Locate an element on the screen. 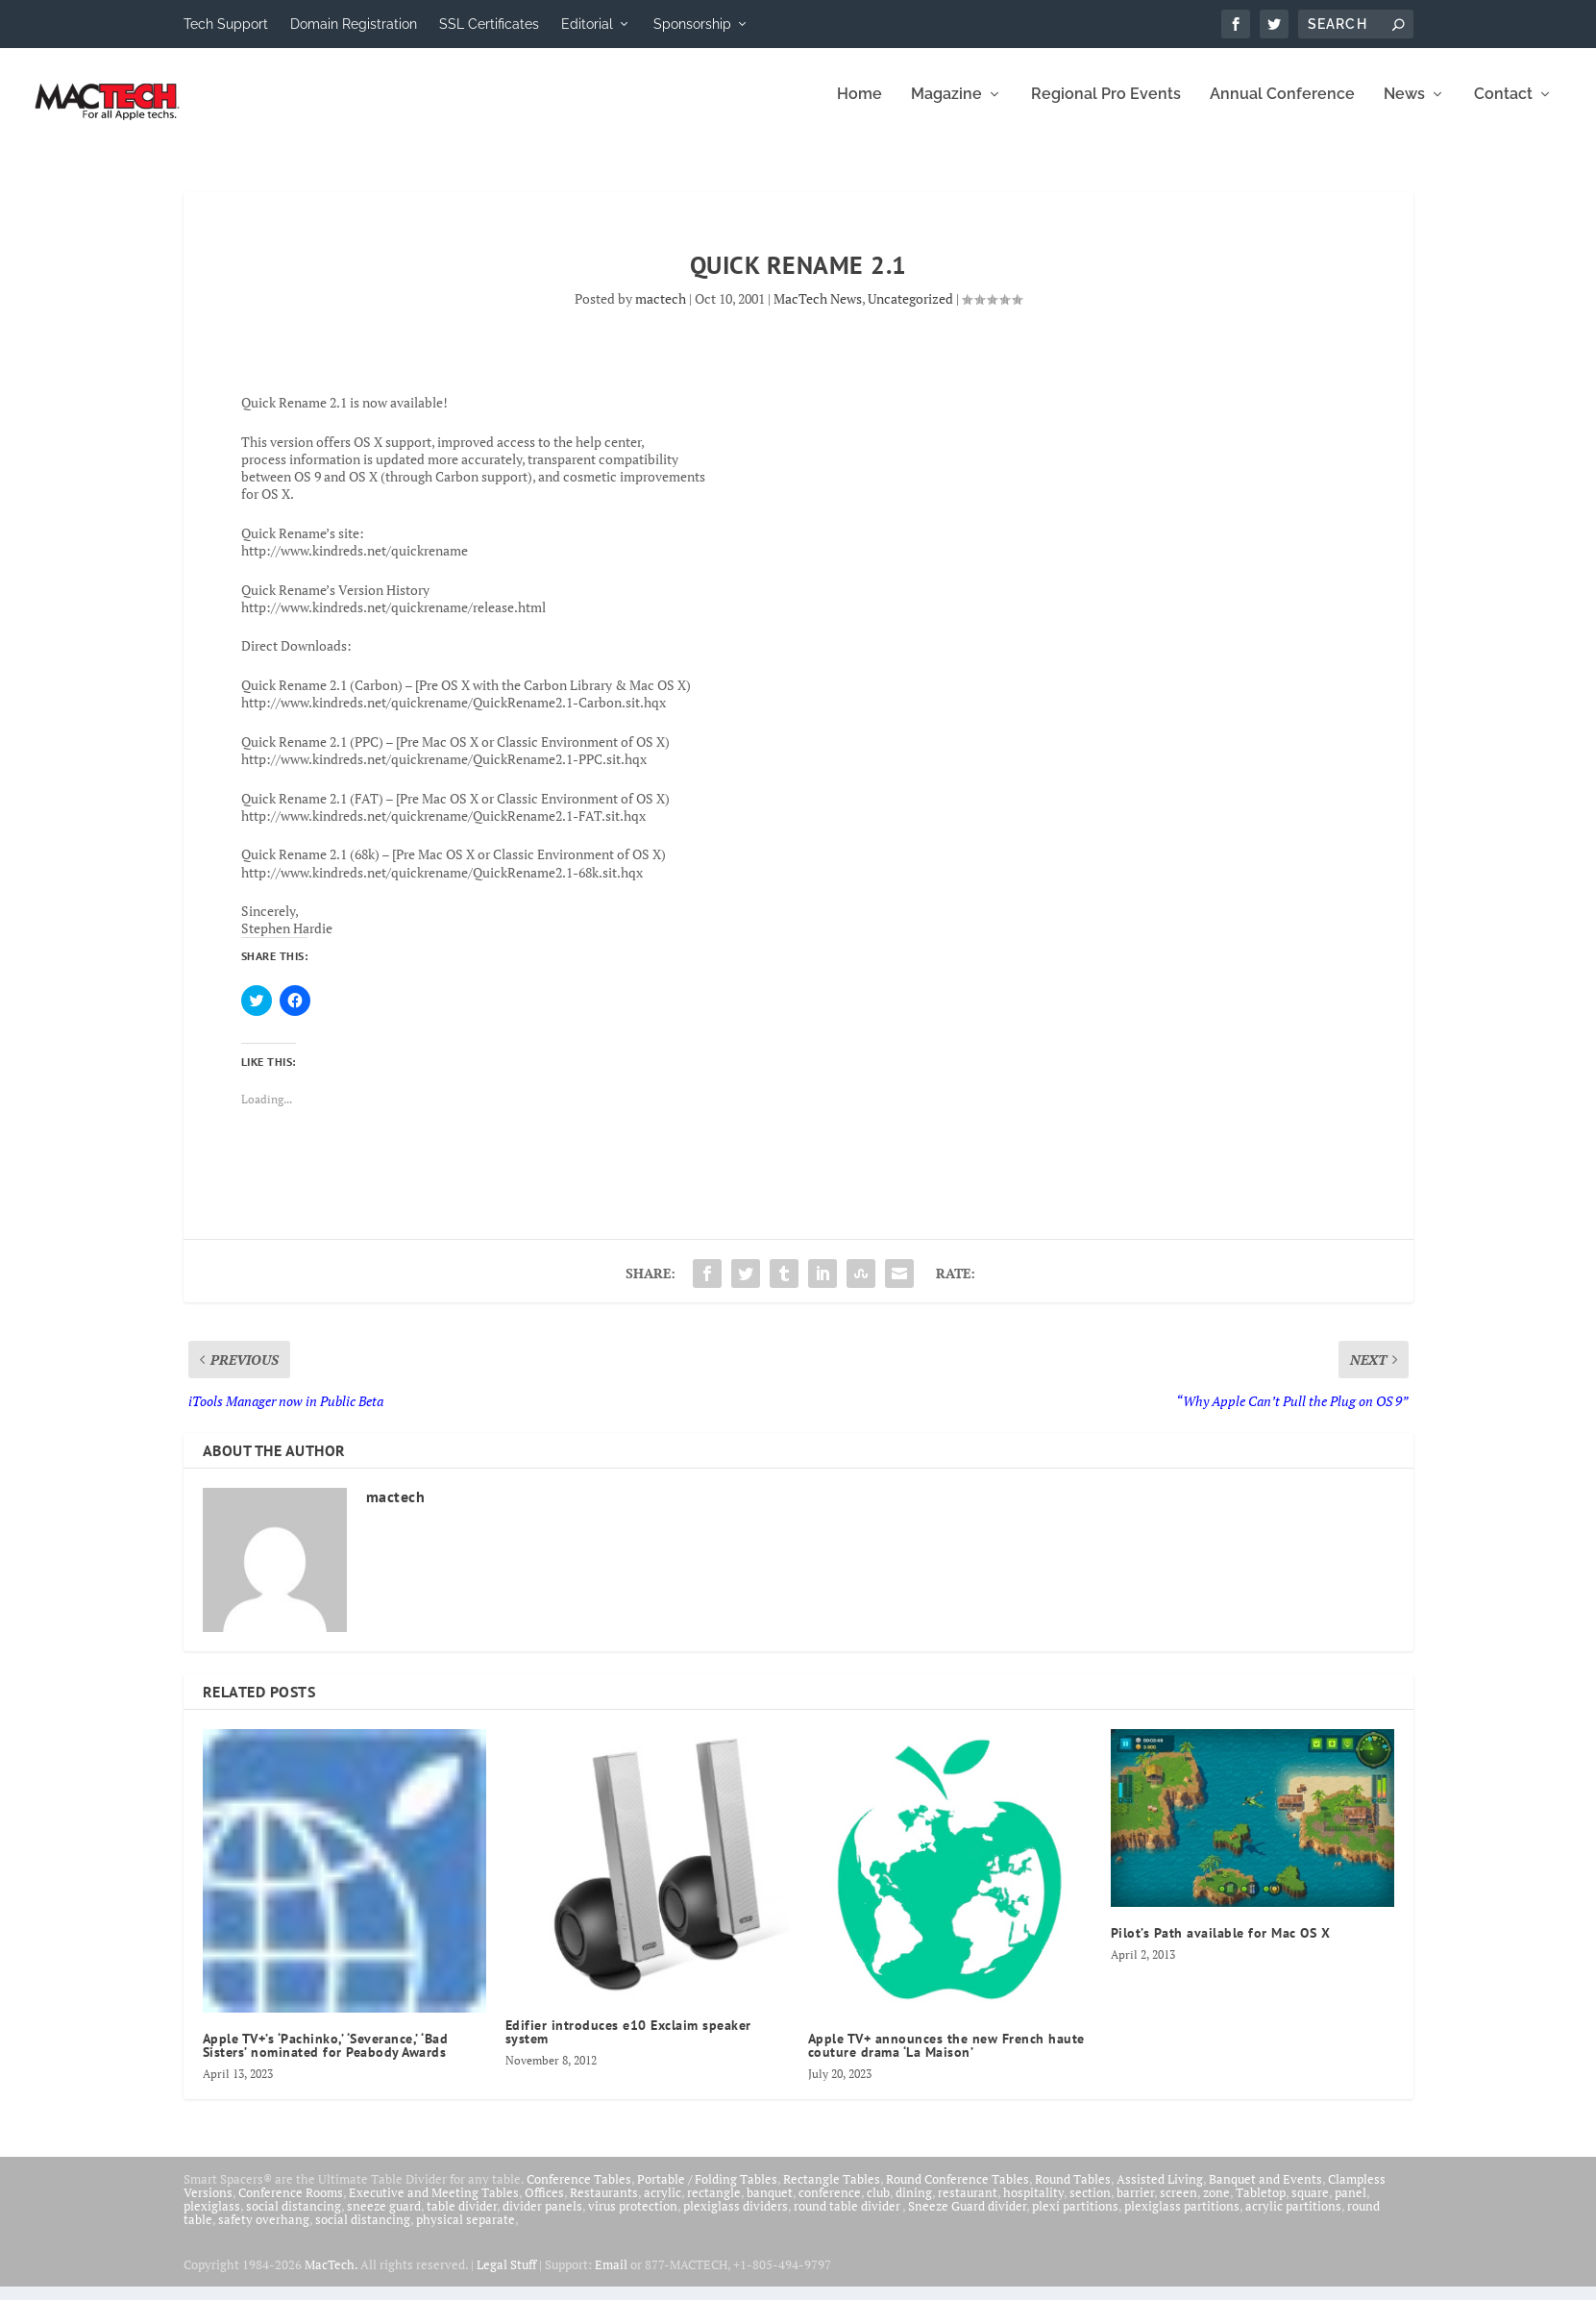  section is located at coordinates (1090, 2205).